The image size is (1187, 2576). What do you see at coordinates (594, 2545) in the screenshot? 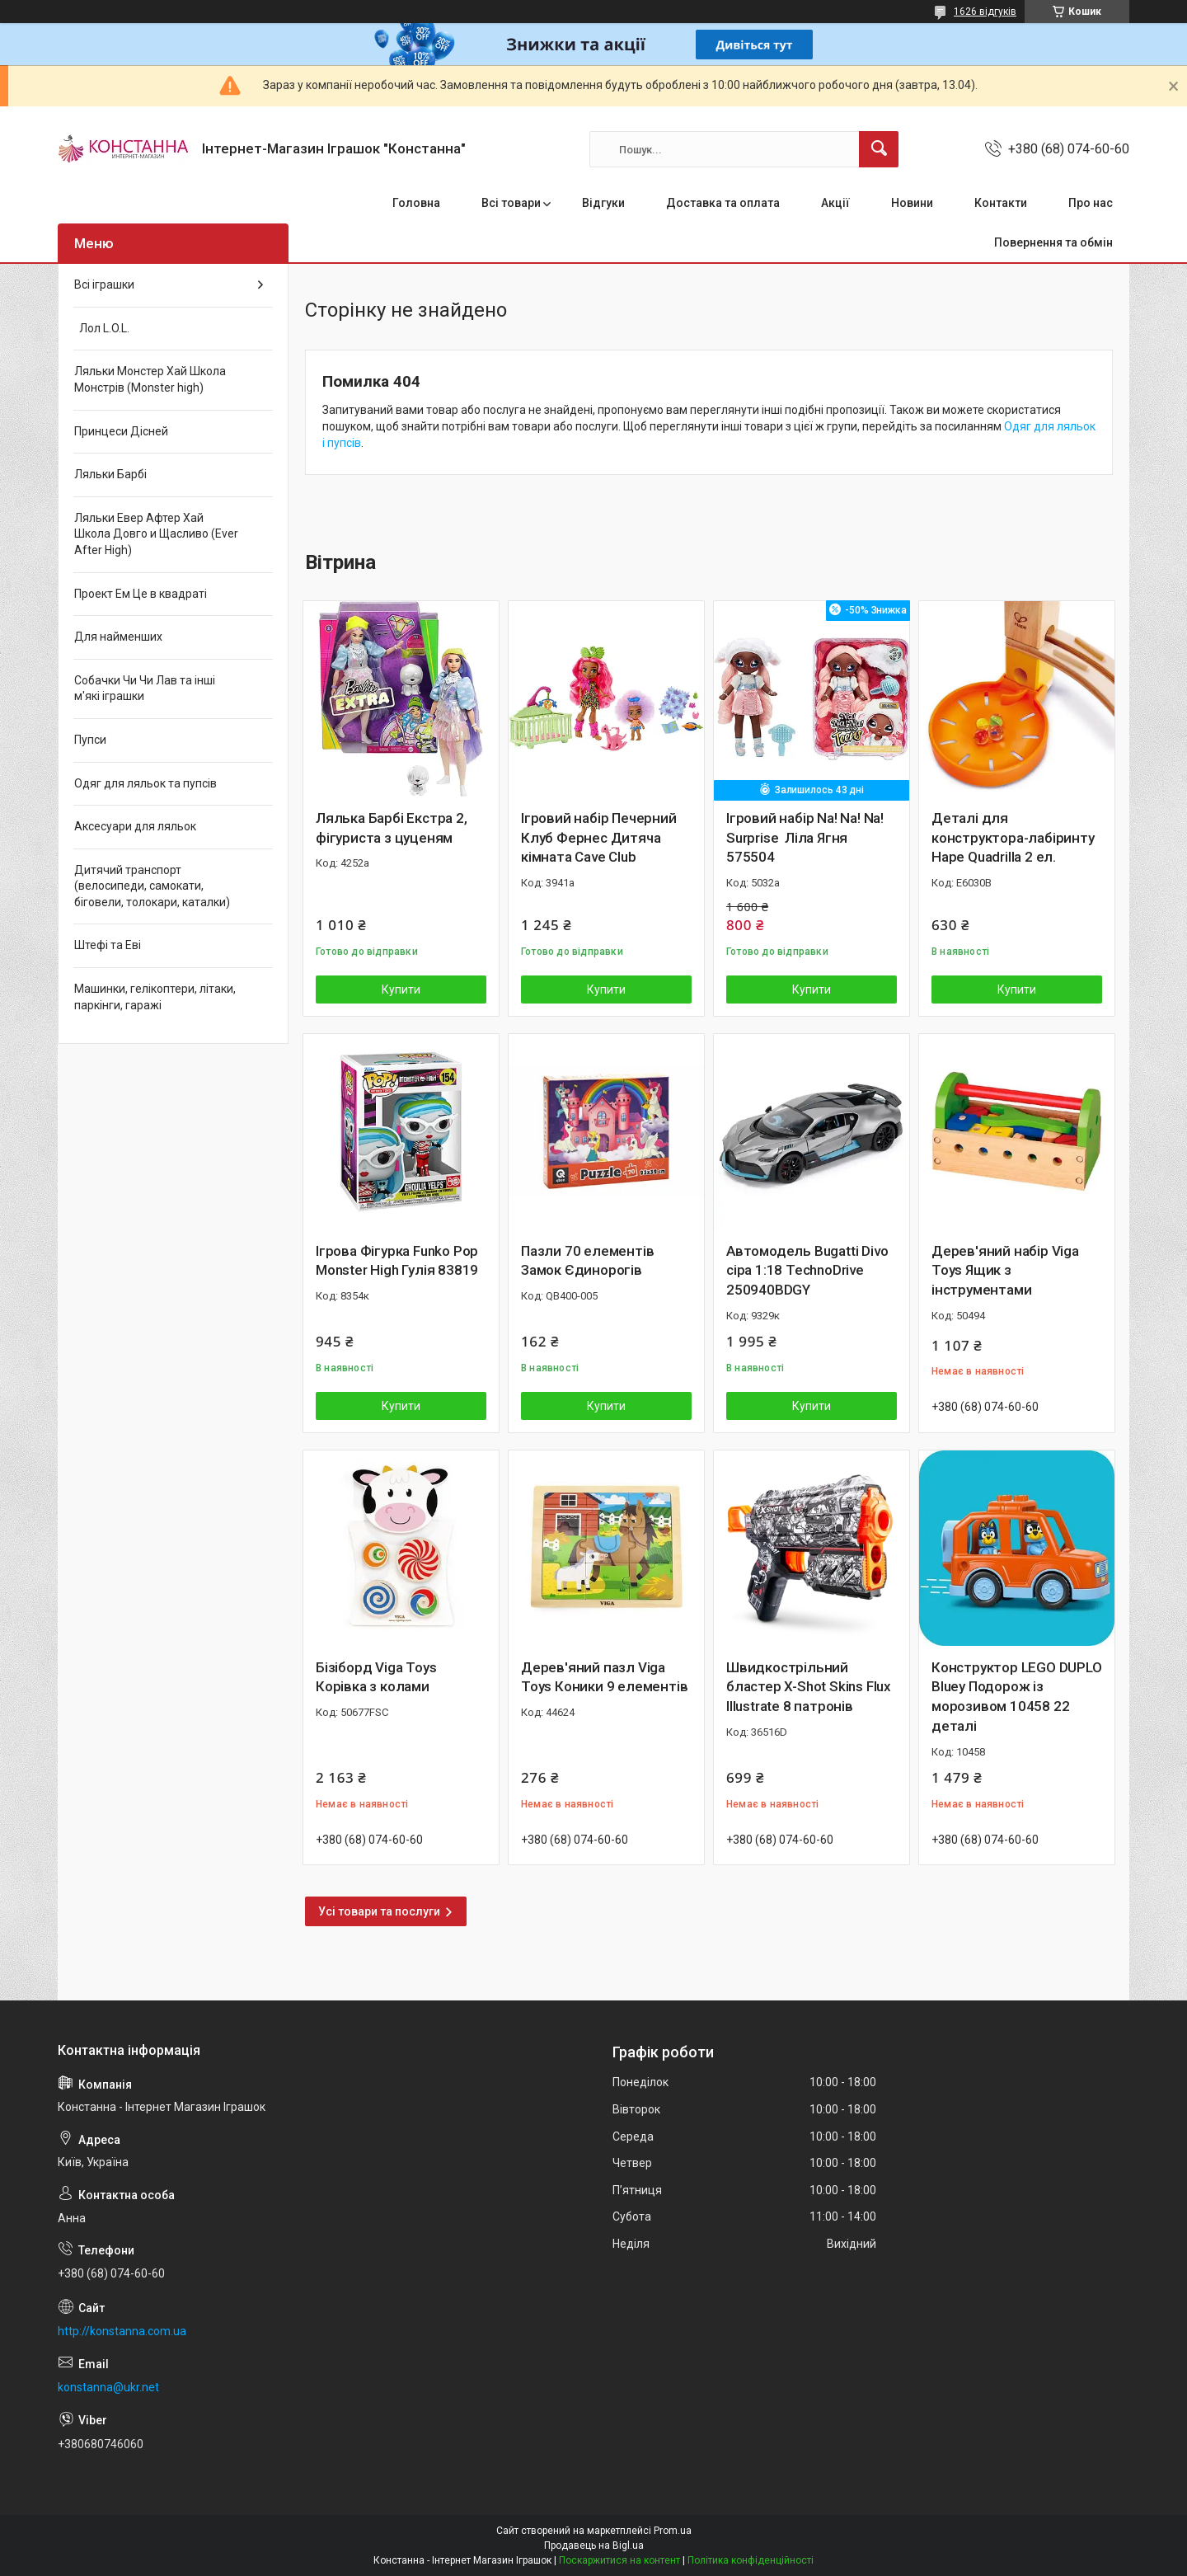
I see `Продавець на Bigl.ua` at bounding box center [594, 2545].